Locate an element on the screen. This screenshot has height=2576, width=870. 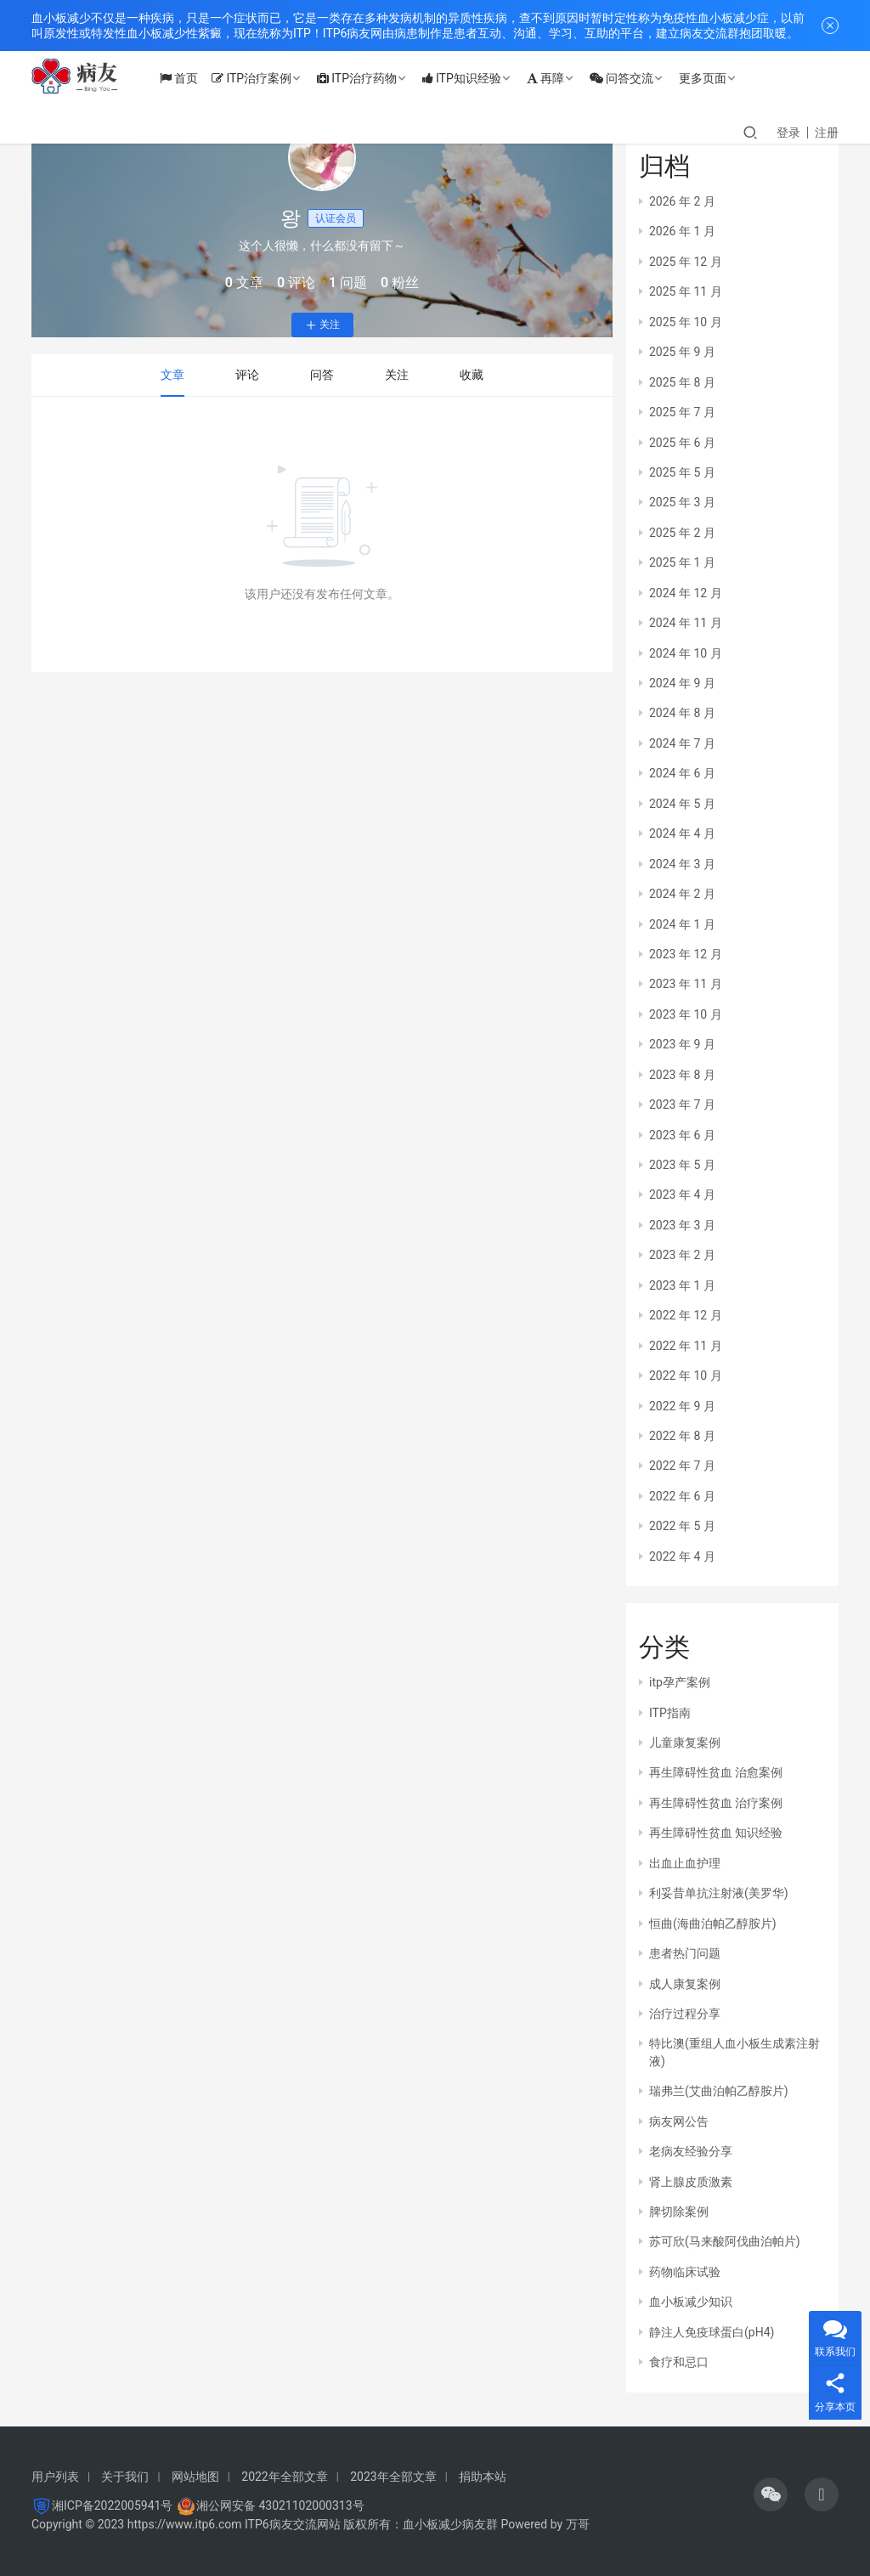
ITP治疗药物 is located at coordinates (369, 78).